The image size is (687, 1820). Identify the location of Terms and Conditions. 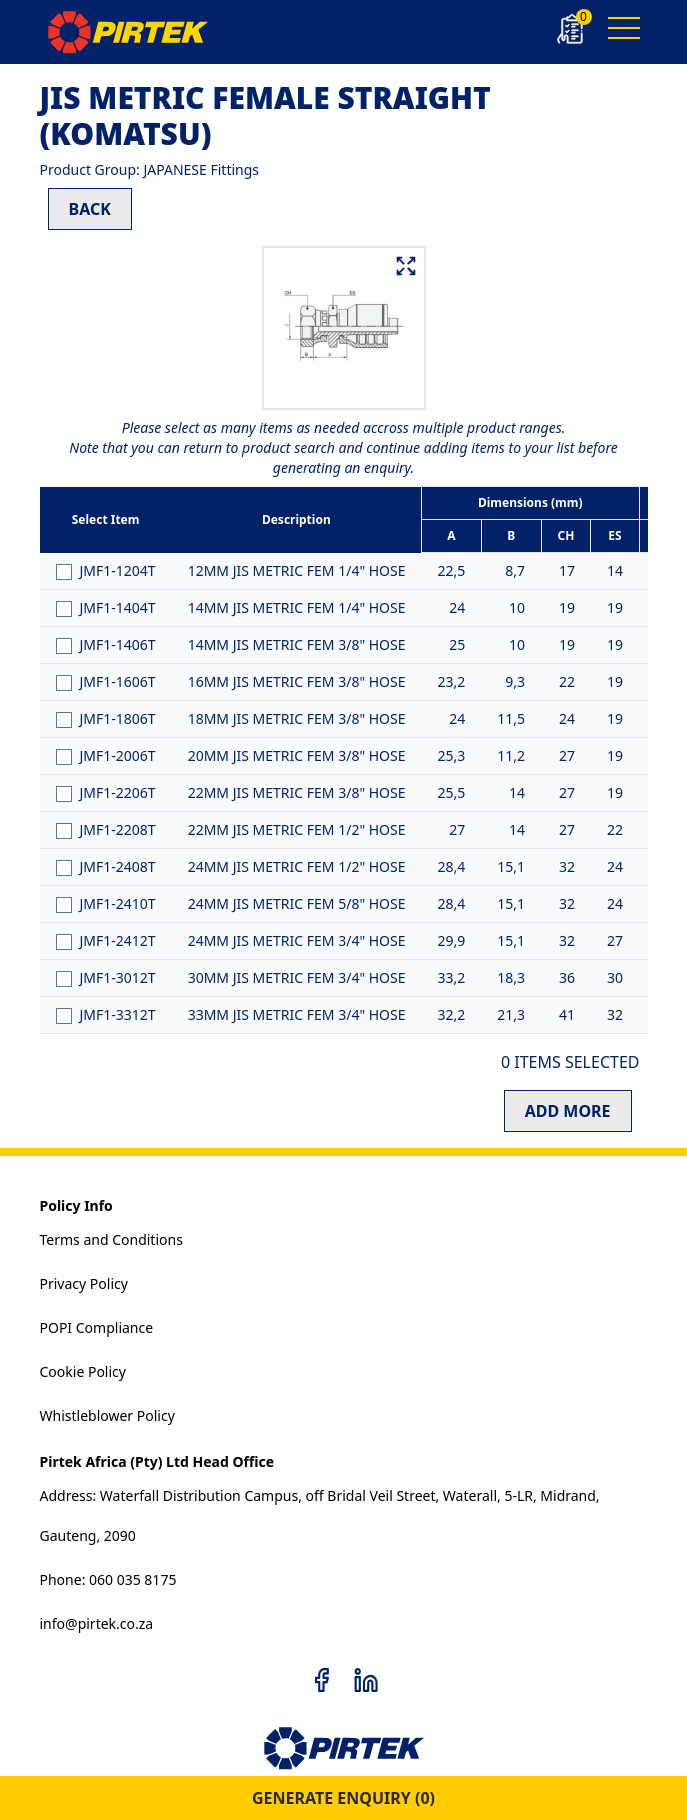
(111, 1239).